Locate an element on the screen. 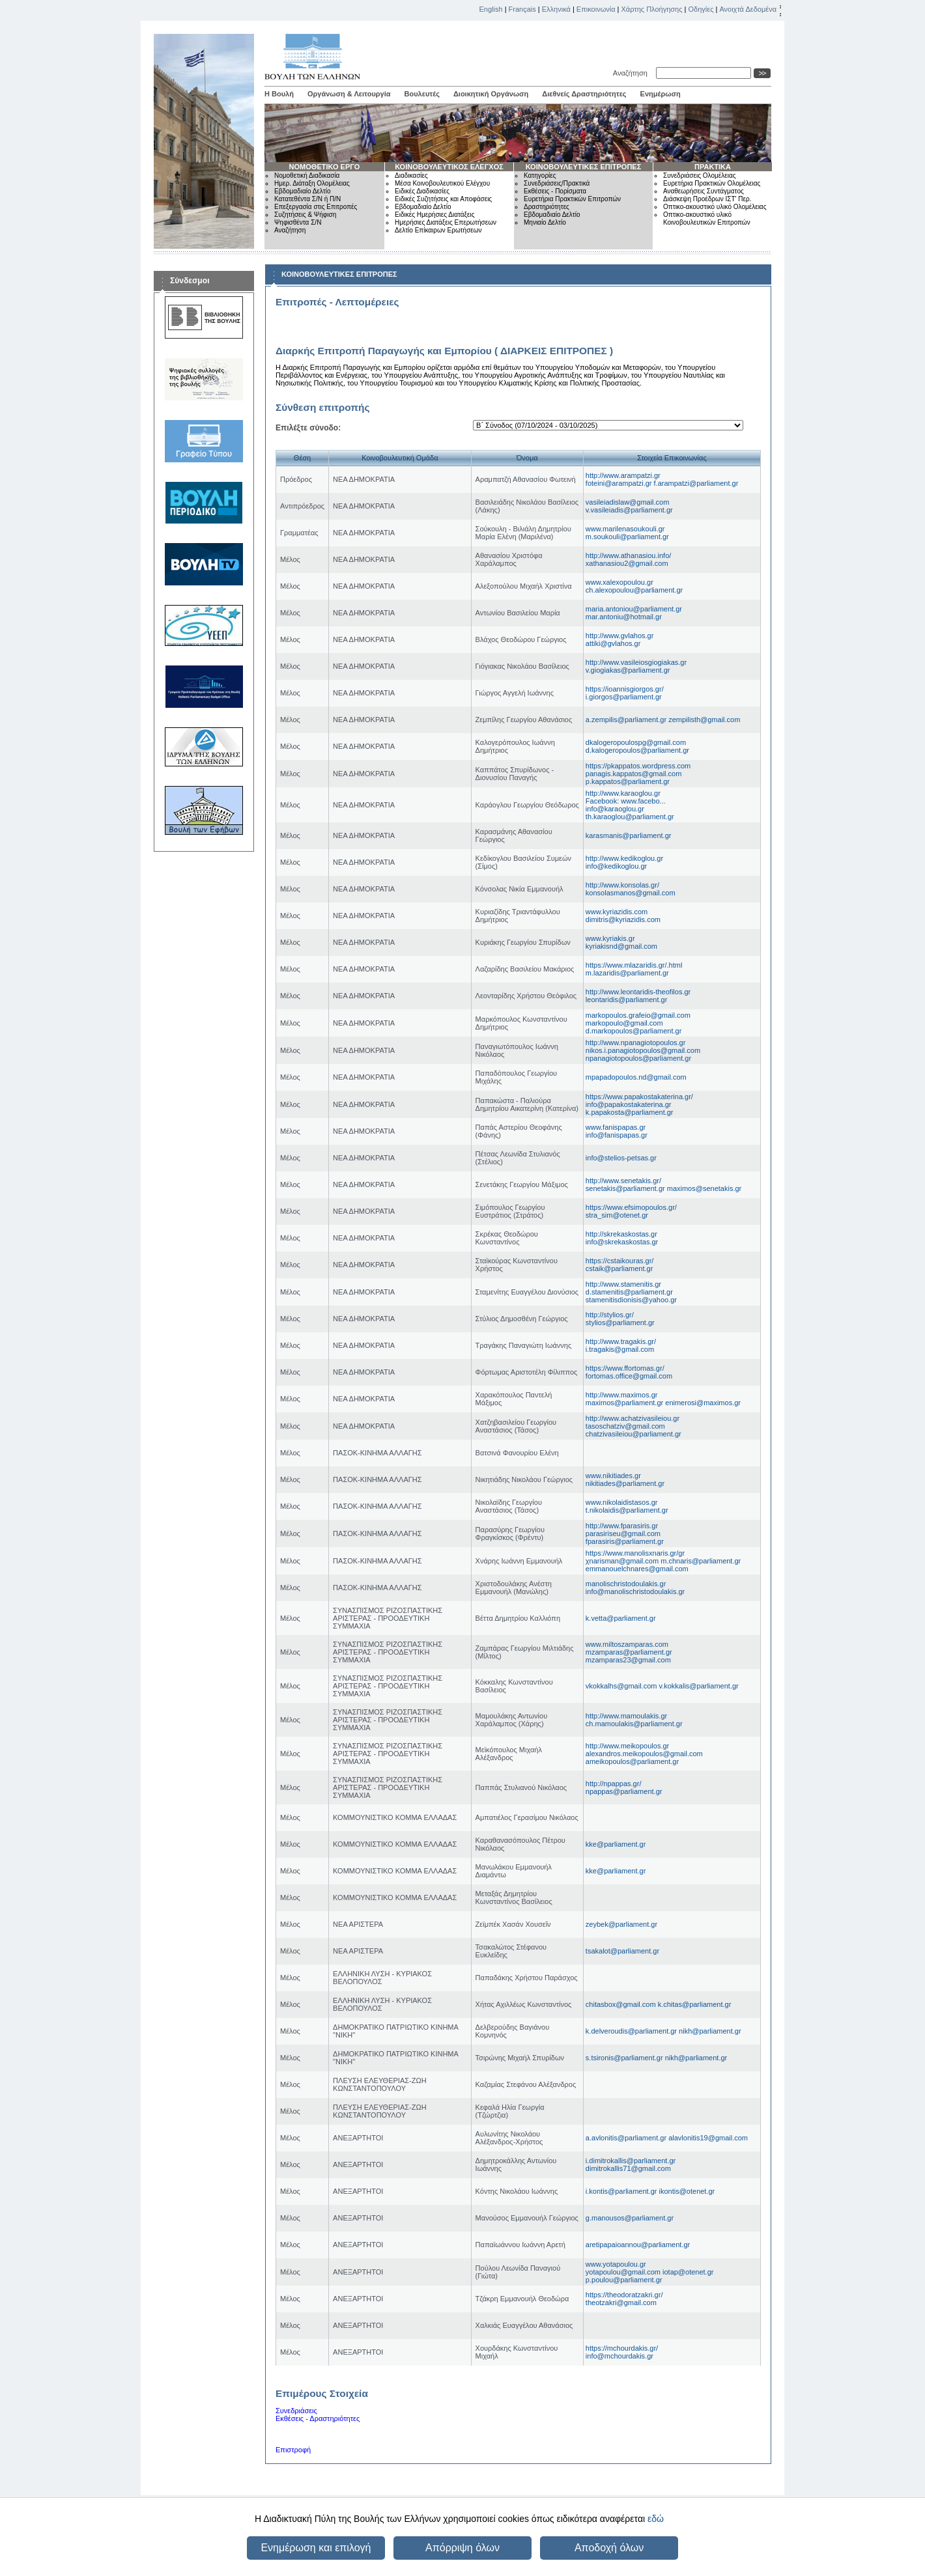  k.delveroudis@parliament.gr is located at coordinates (632, 2031).